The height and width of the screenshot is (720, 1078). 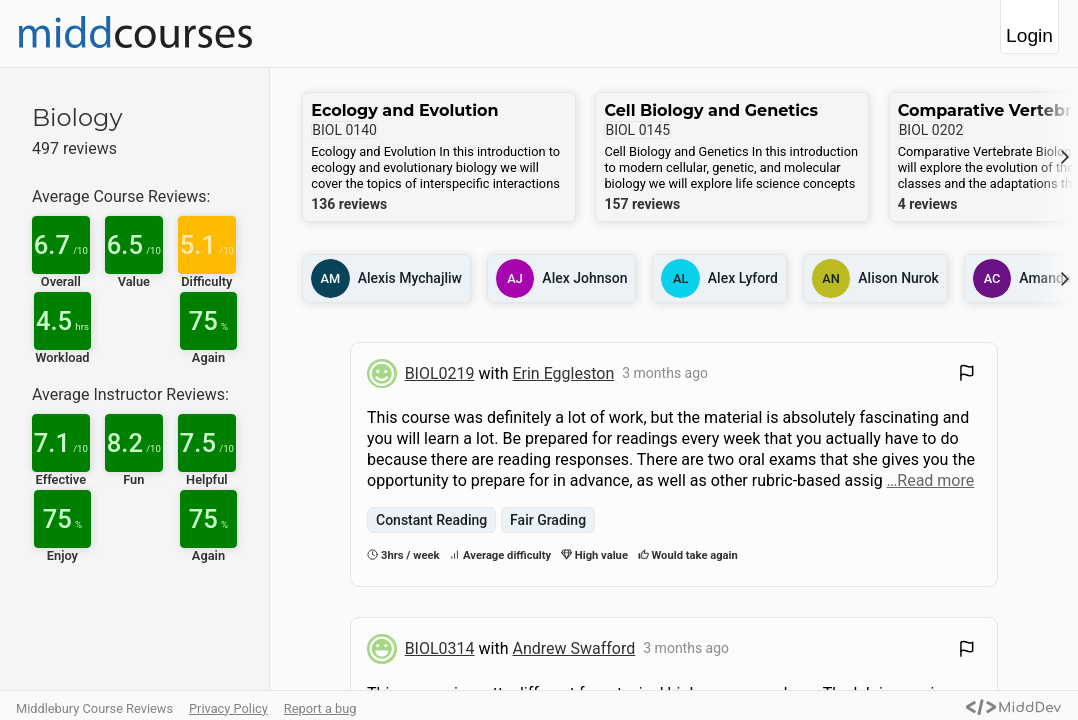 I want to click on …Read more, so click(x=931, y=480).